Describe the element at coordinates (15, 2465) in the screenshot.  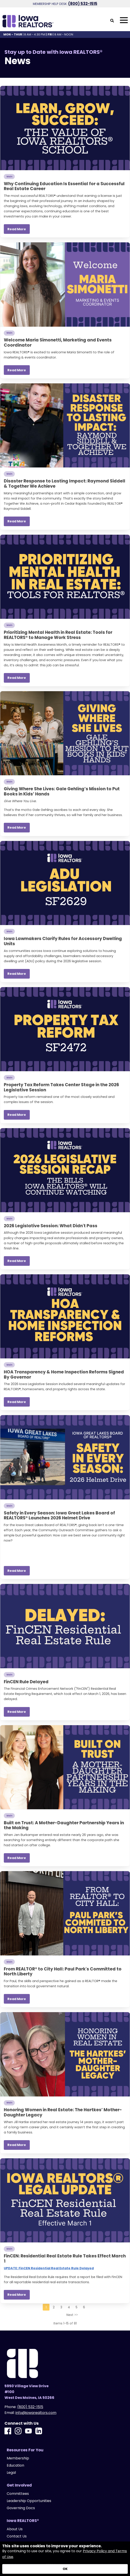
I see `Education` at that location.